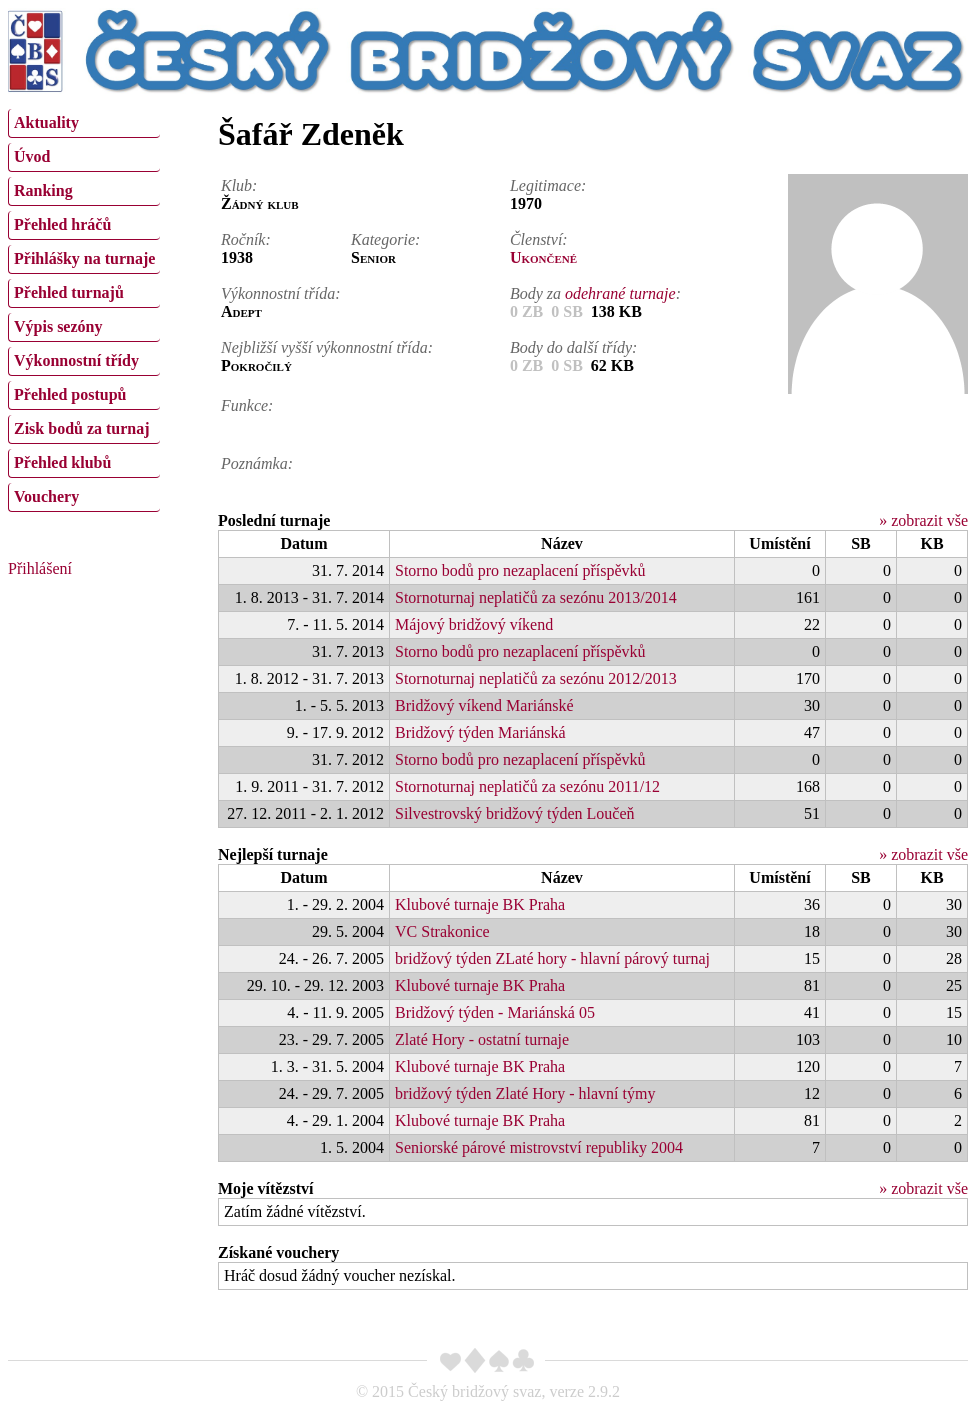 Image resolution: width=968 pixels, height=1409 pixels. Describe the element at coordinates (82, 428) in the screenshot. I see `Zisk bodů za turnaj` at that location.